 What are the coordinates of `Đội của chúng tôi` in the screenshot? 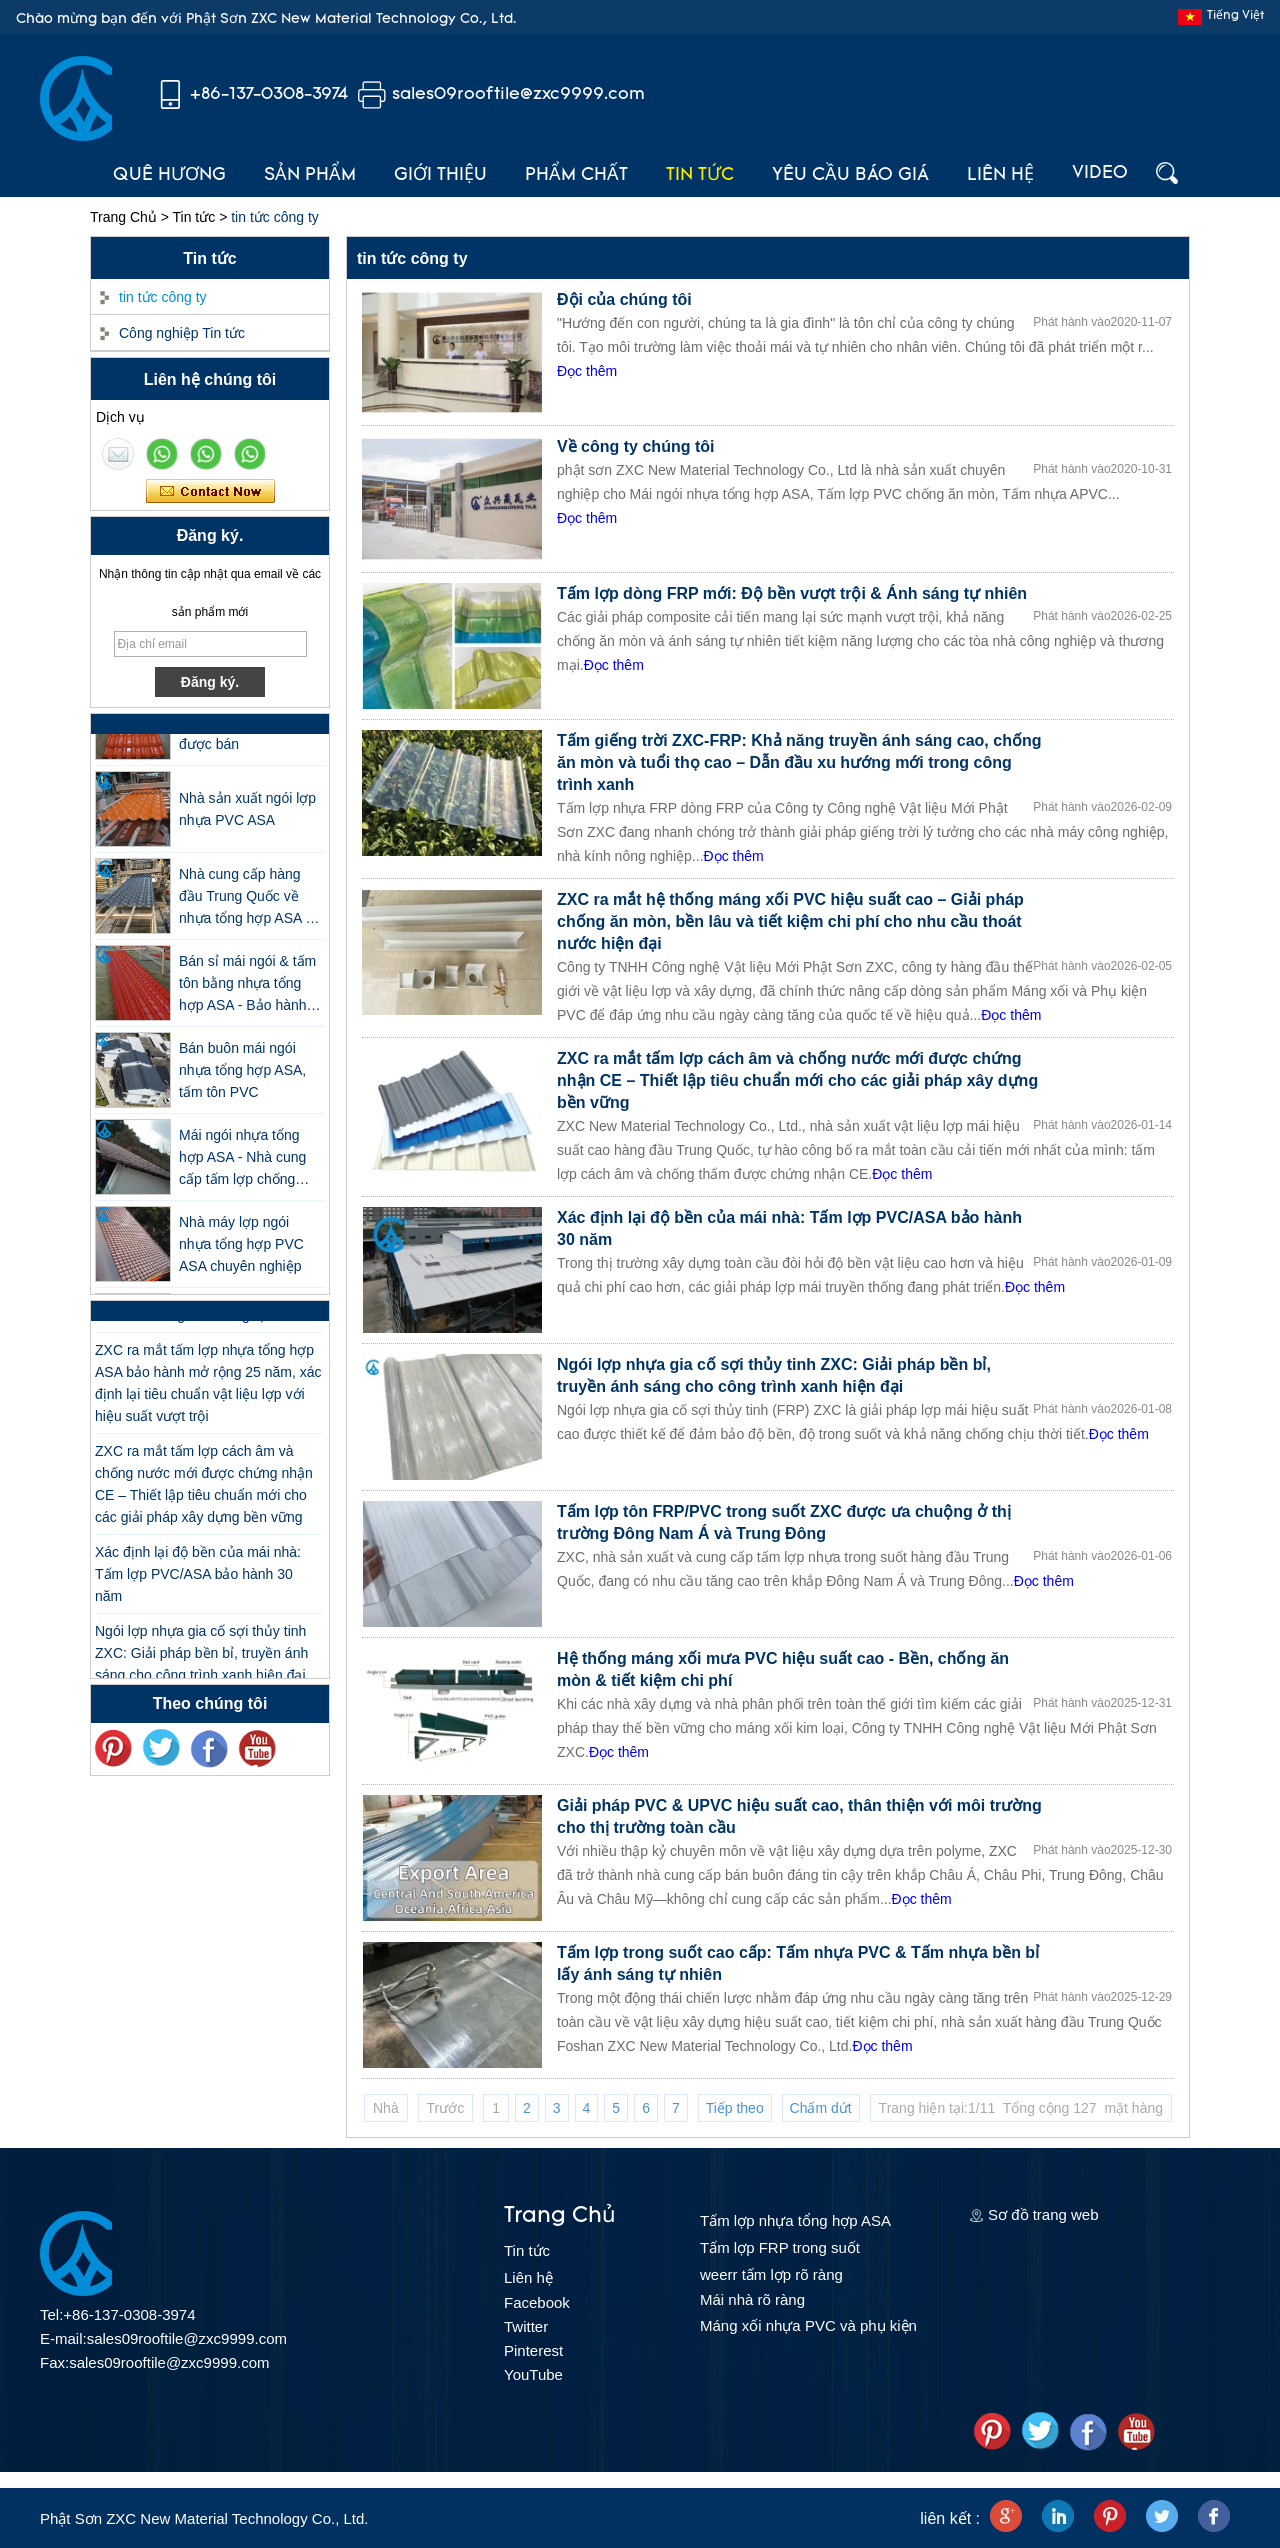 It's located at (624, 299).